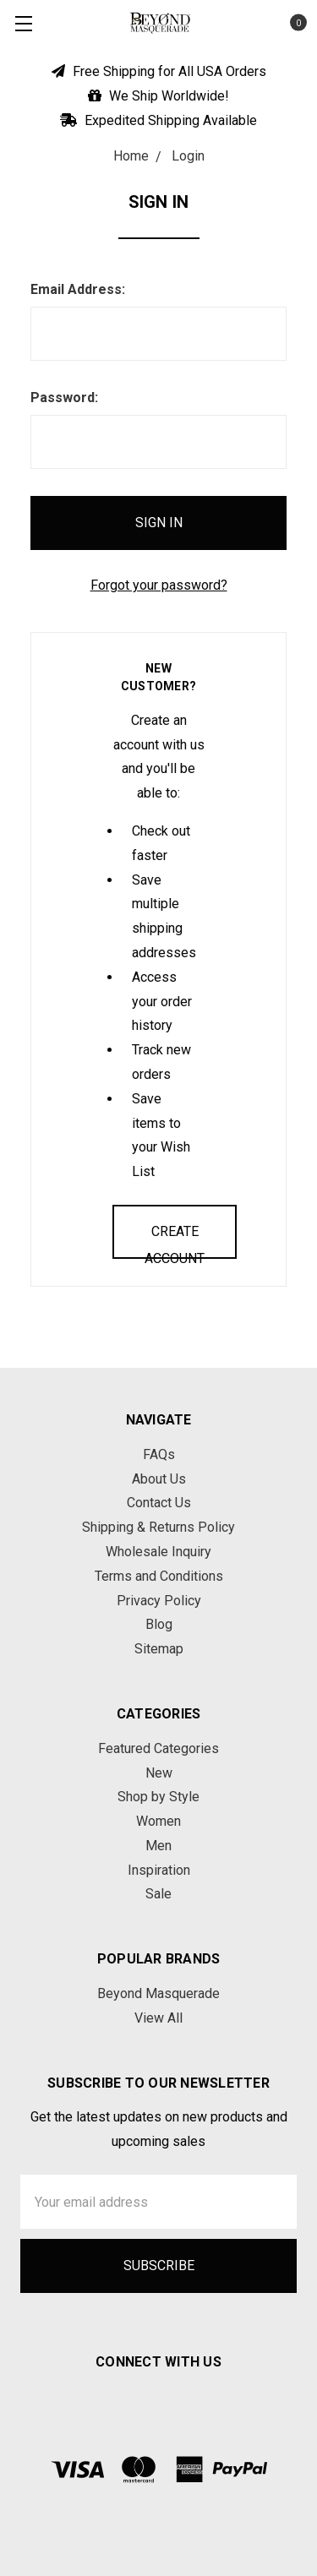 Image resolution: width=317 pixels, height=2576 pixels. Describe the element at coordinates (175, 1241) in the screenshot. I see `Create Account` at that location.